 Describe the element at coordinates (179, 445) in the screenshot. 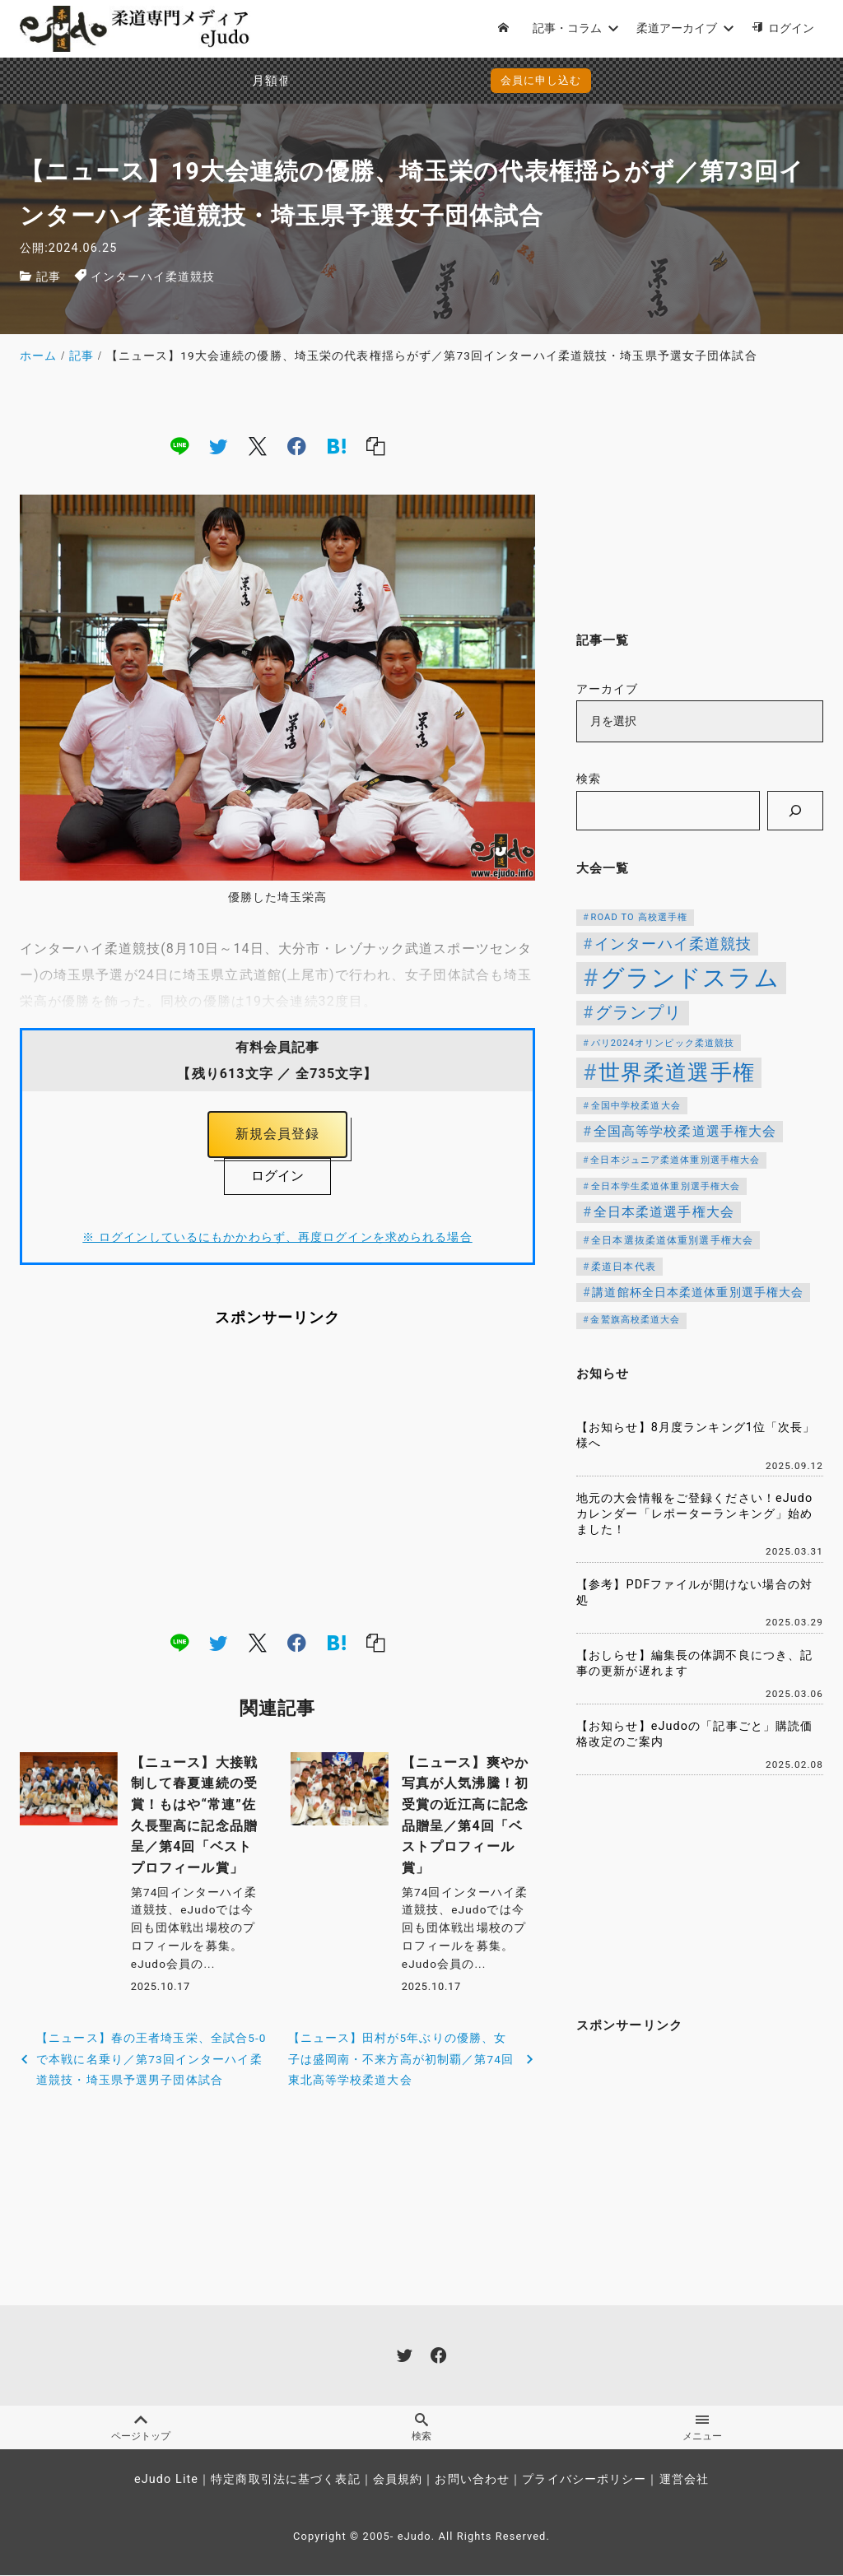

I see `[line]` at that location.